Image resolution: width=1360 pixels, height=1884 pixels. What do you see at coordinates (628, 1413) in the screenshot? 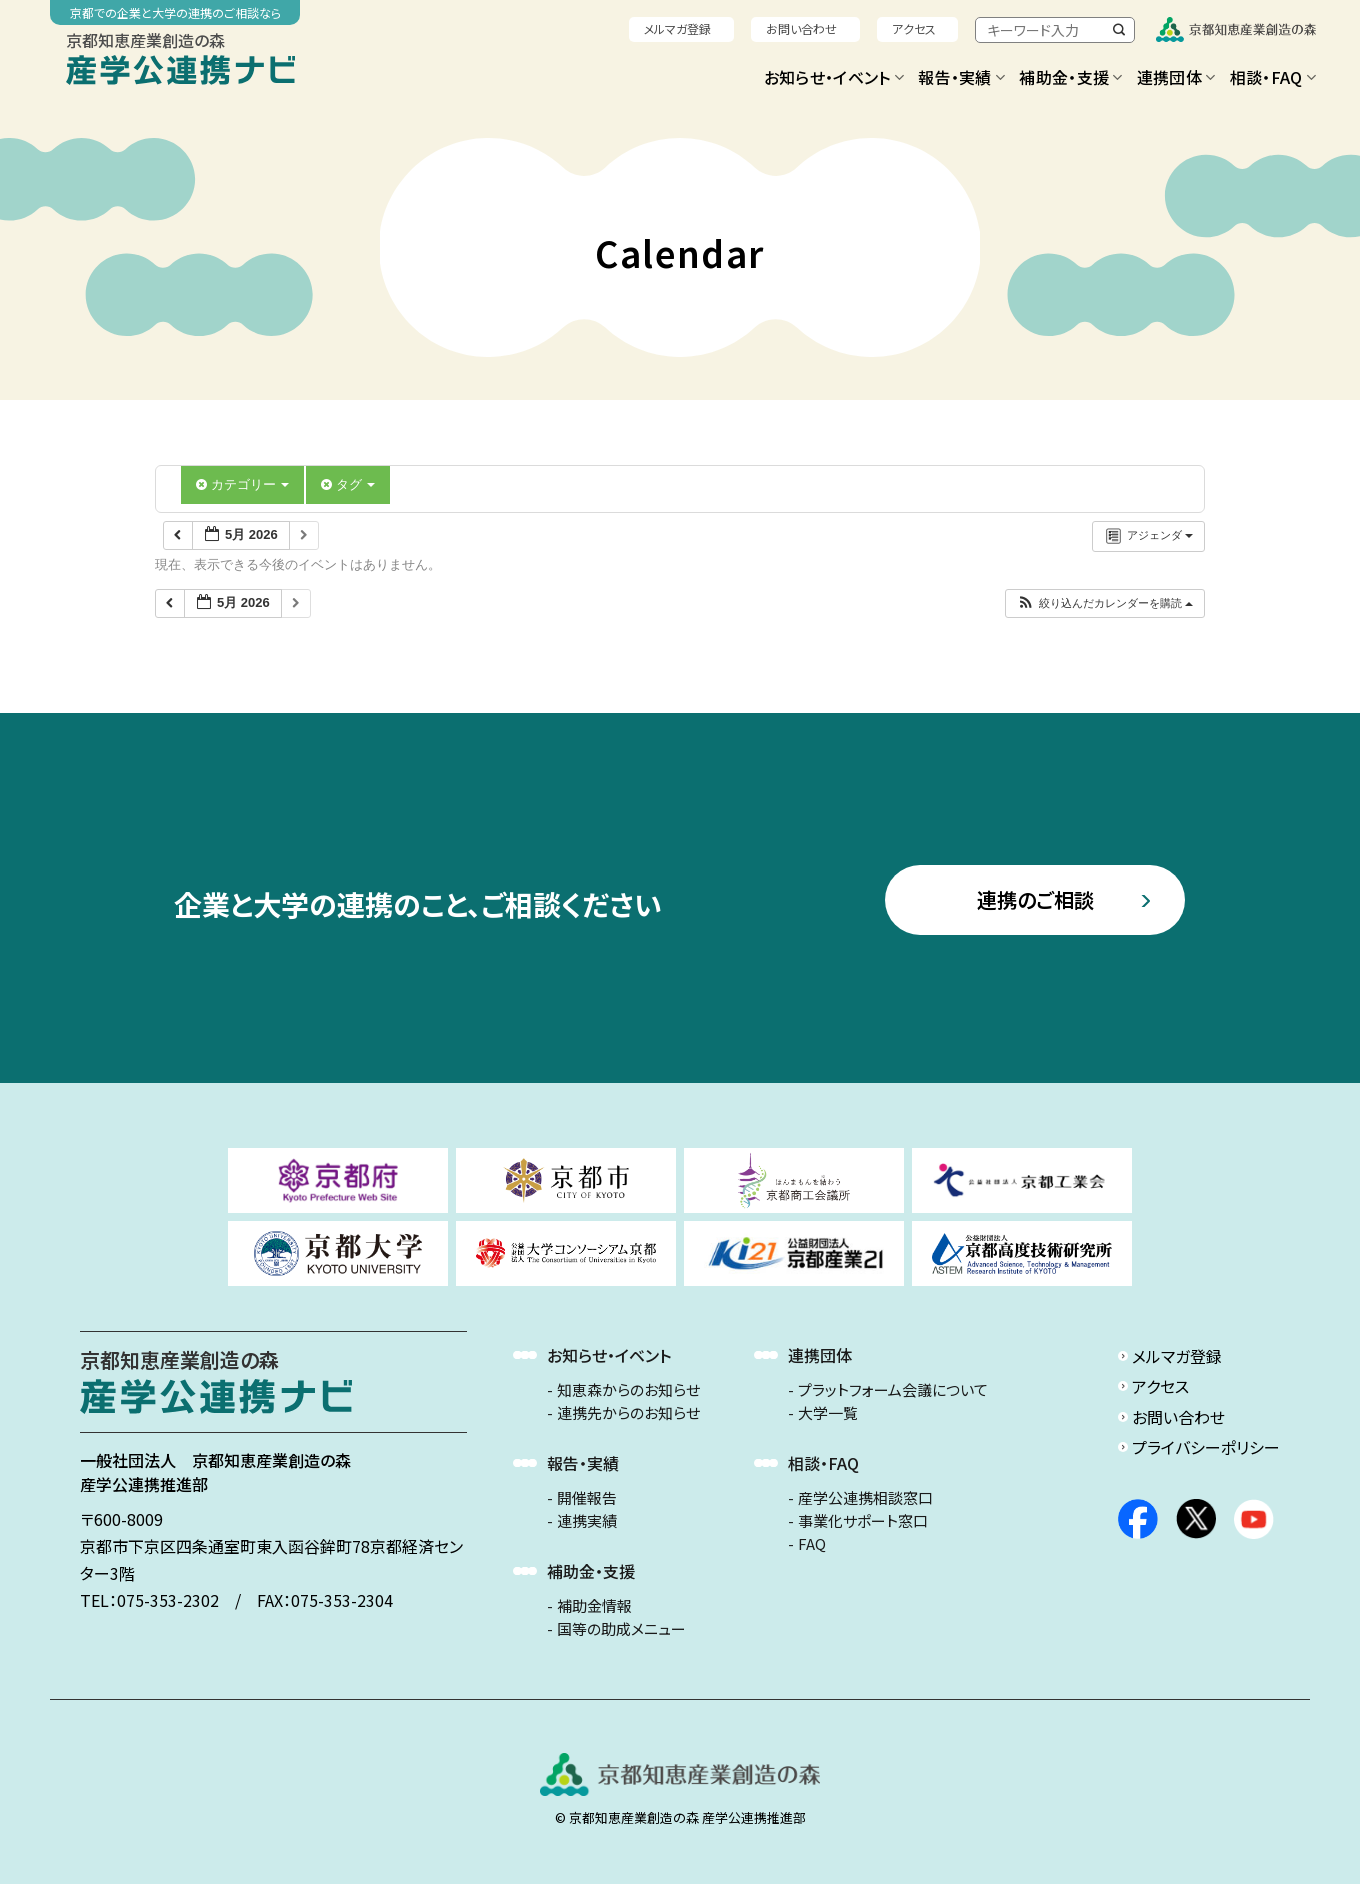
I see `連携先からのお知らせ` at bounding box center [628, 1413].